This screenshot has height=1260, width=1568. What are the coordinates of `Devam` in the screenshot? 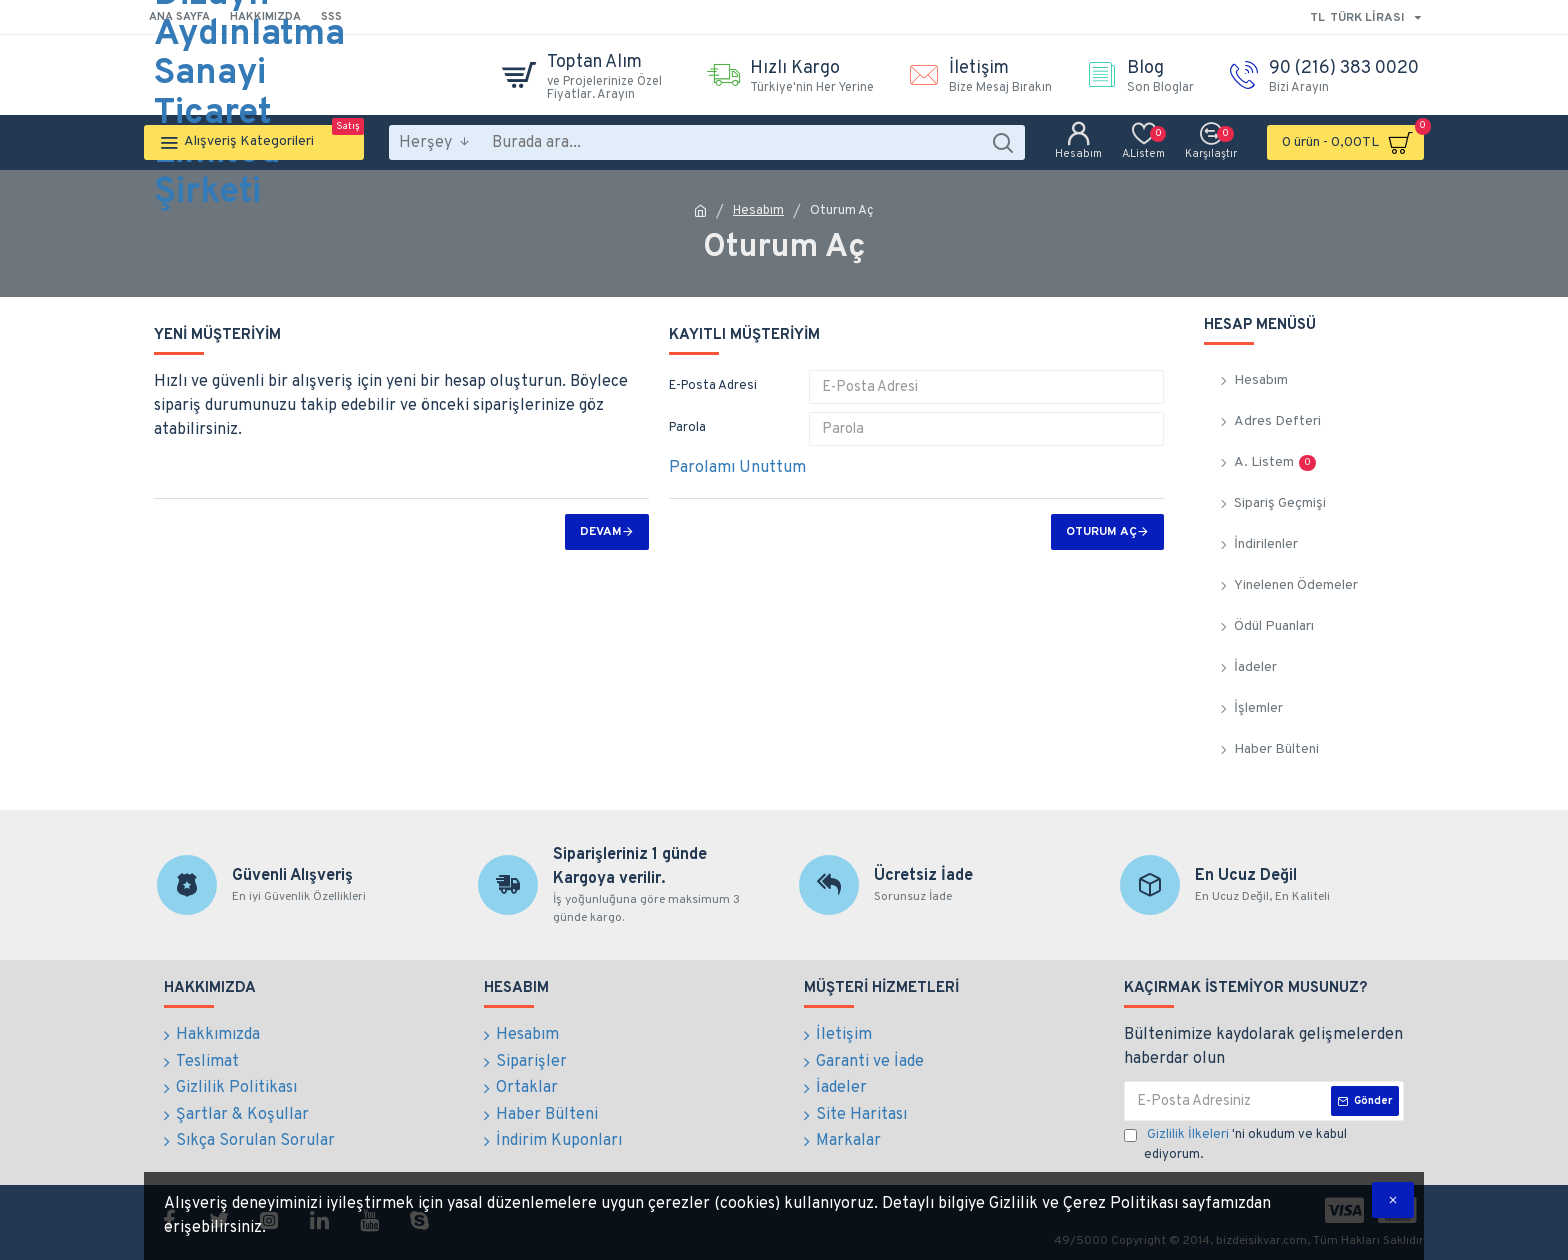 It's located at (601, 532).